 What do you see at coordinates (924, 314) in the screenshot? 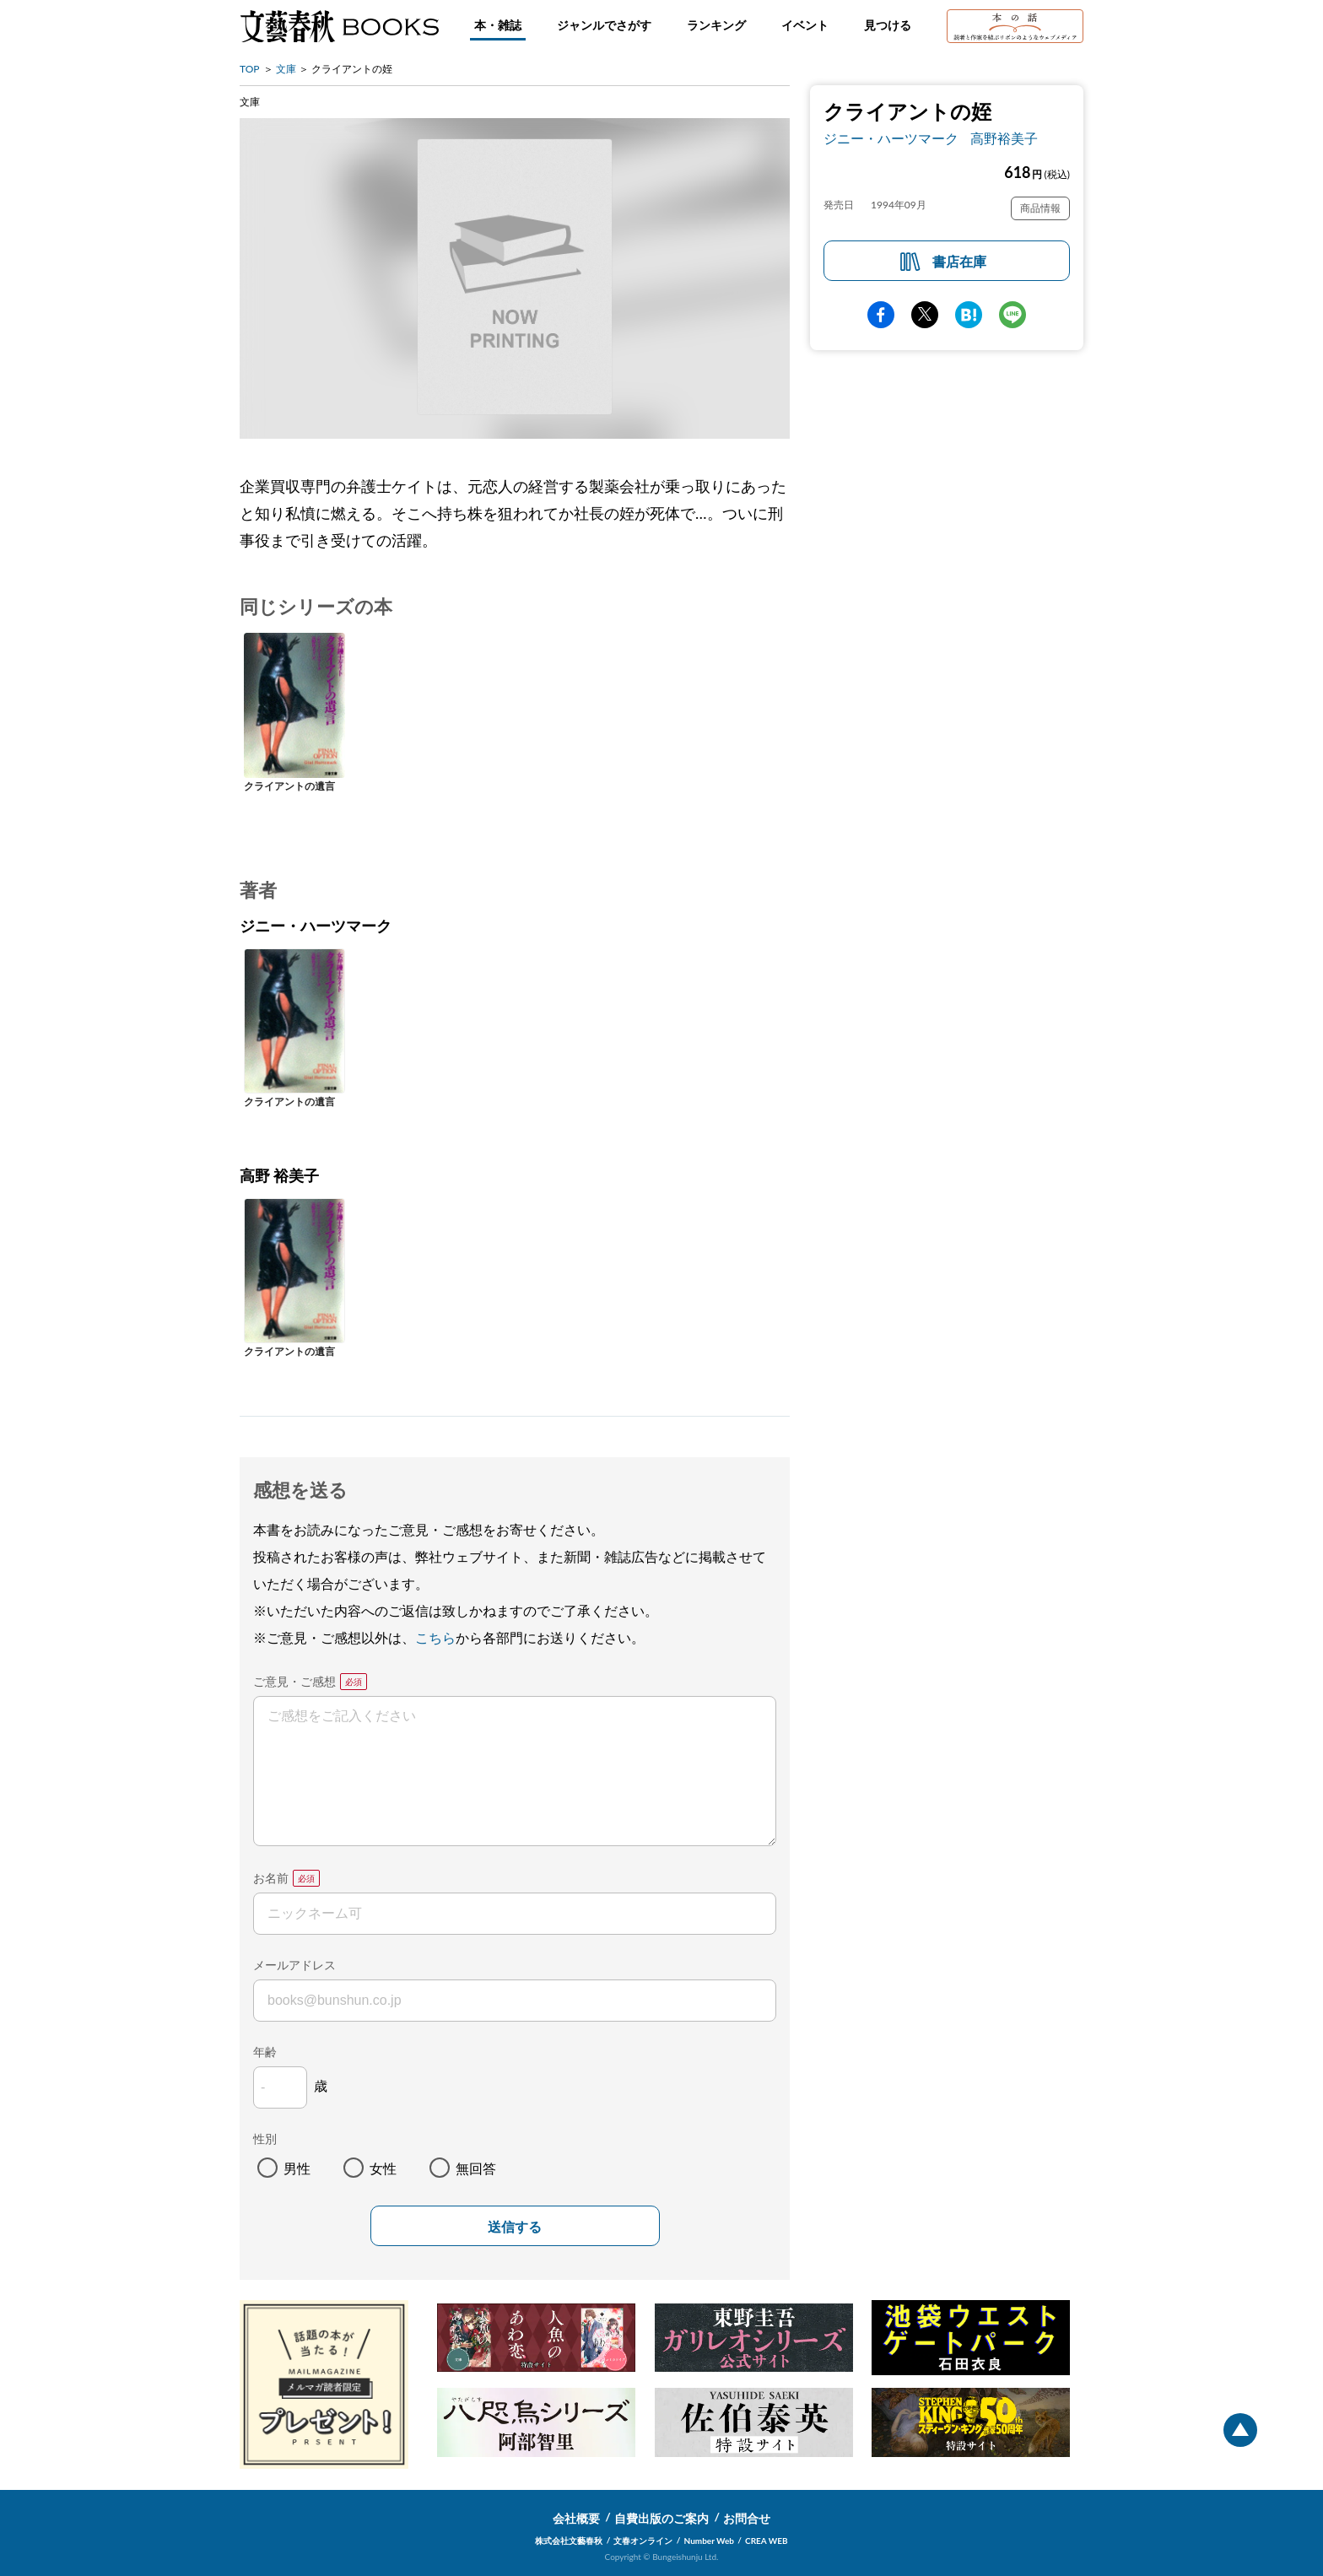
I see `Twitter` at bounding box center [924, 314].